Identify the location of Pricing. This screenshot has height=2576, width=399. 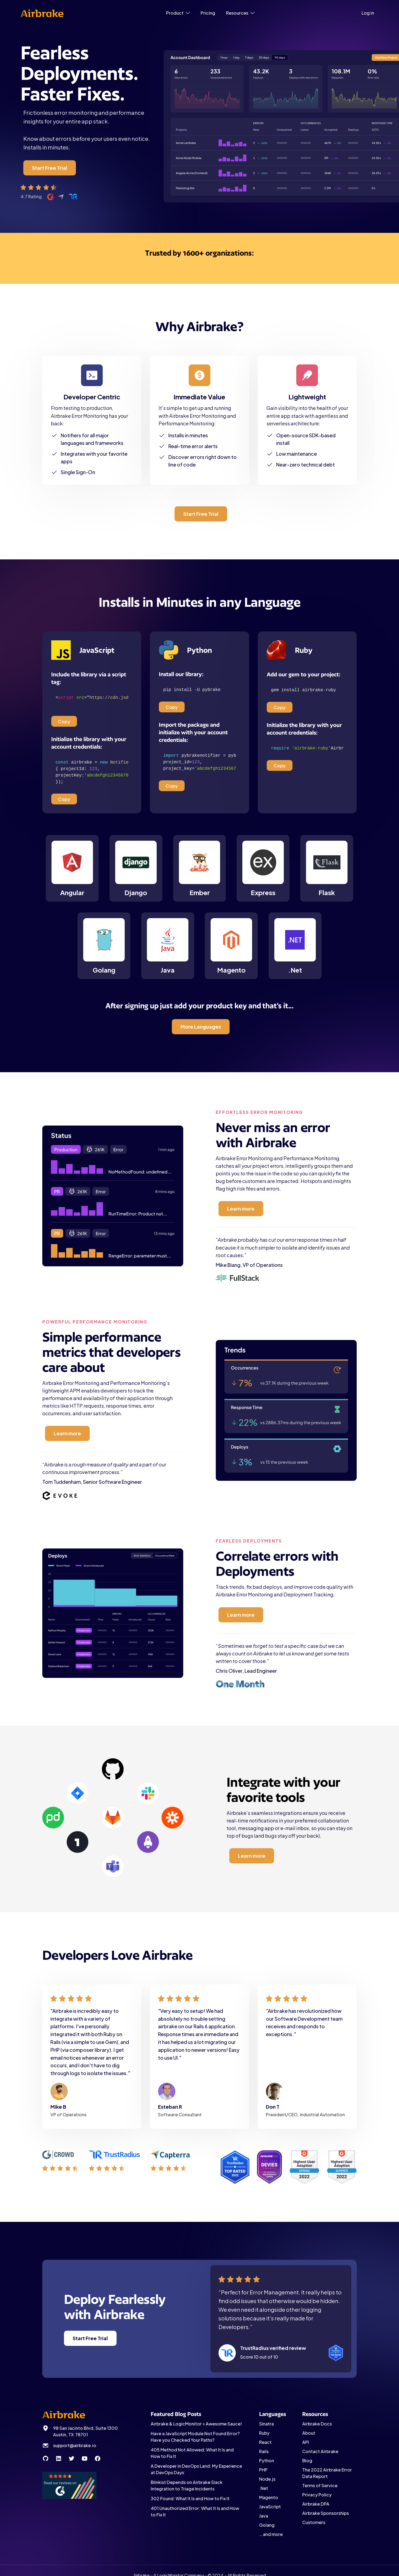
(208, 13).